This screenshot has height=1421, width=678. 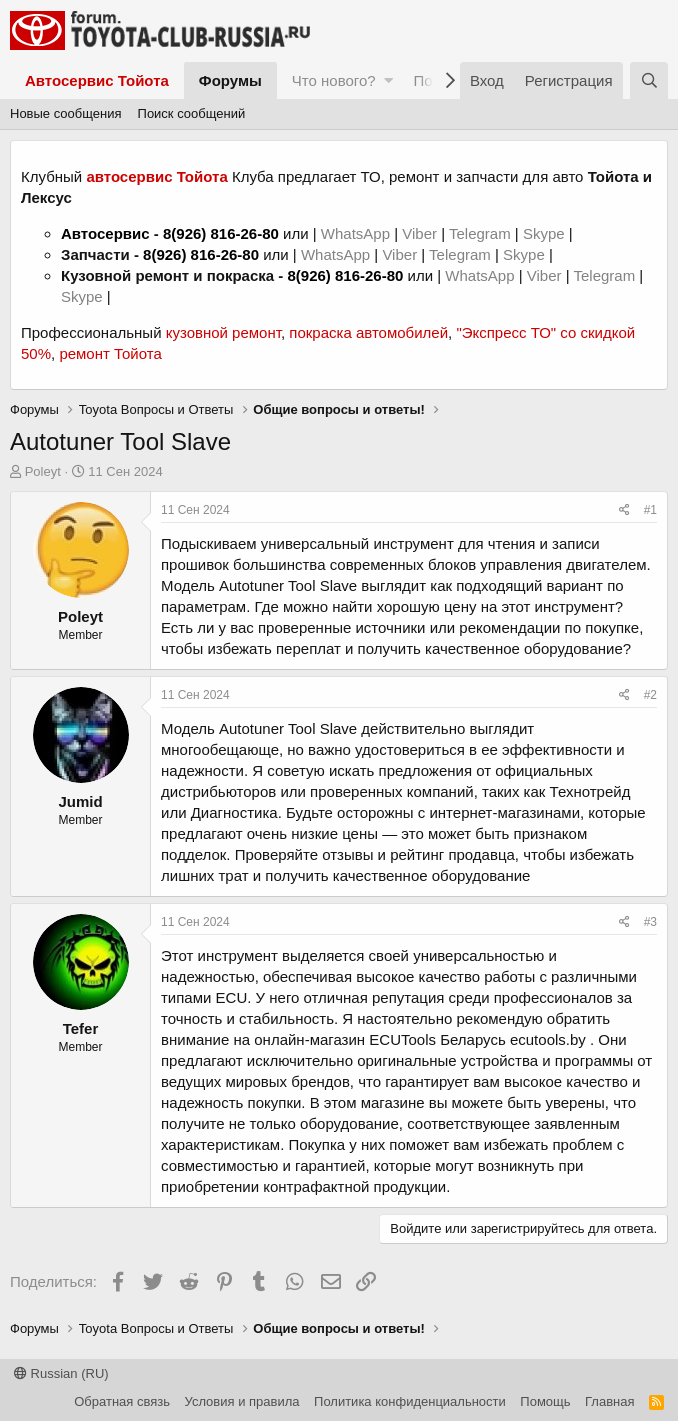 What do you see at coordinates (66, 113) in the screenshot?
I see `Новые сообщения` at bounding box center [66, 113].